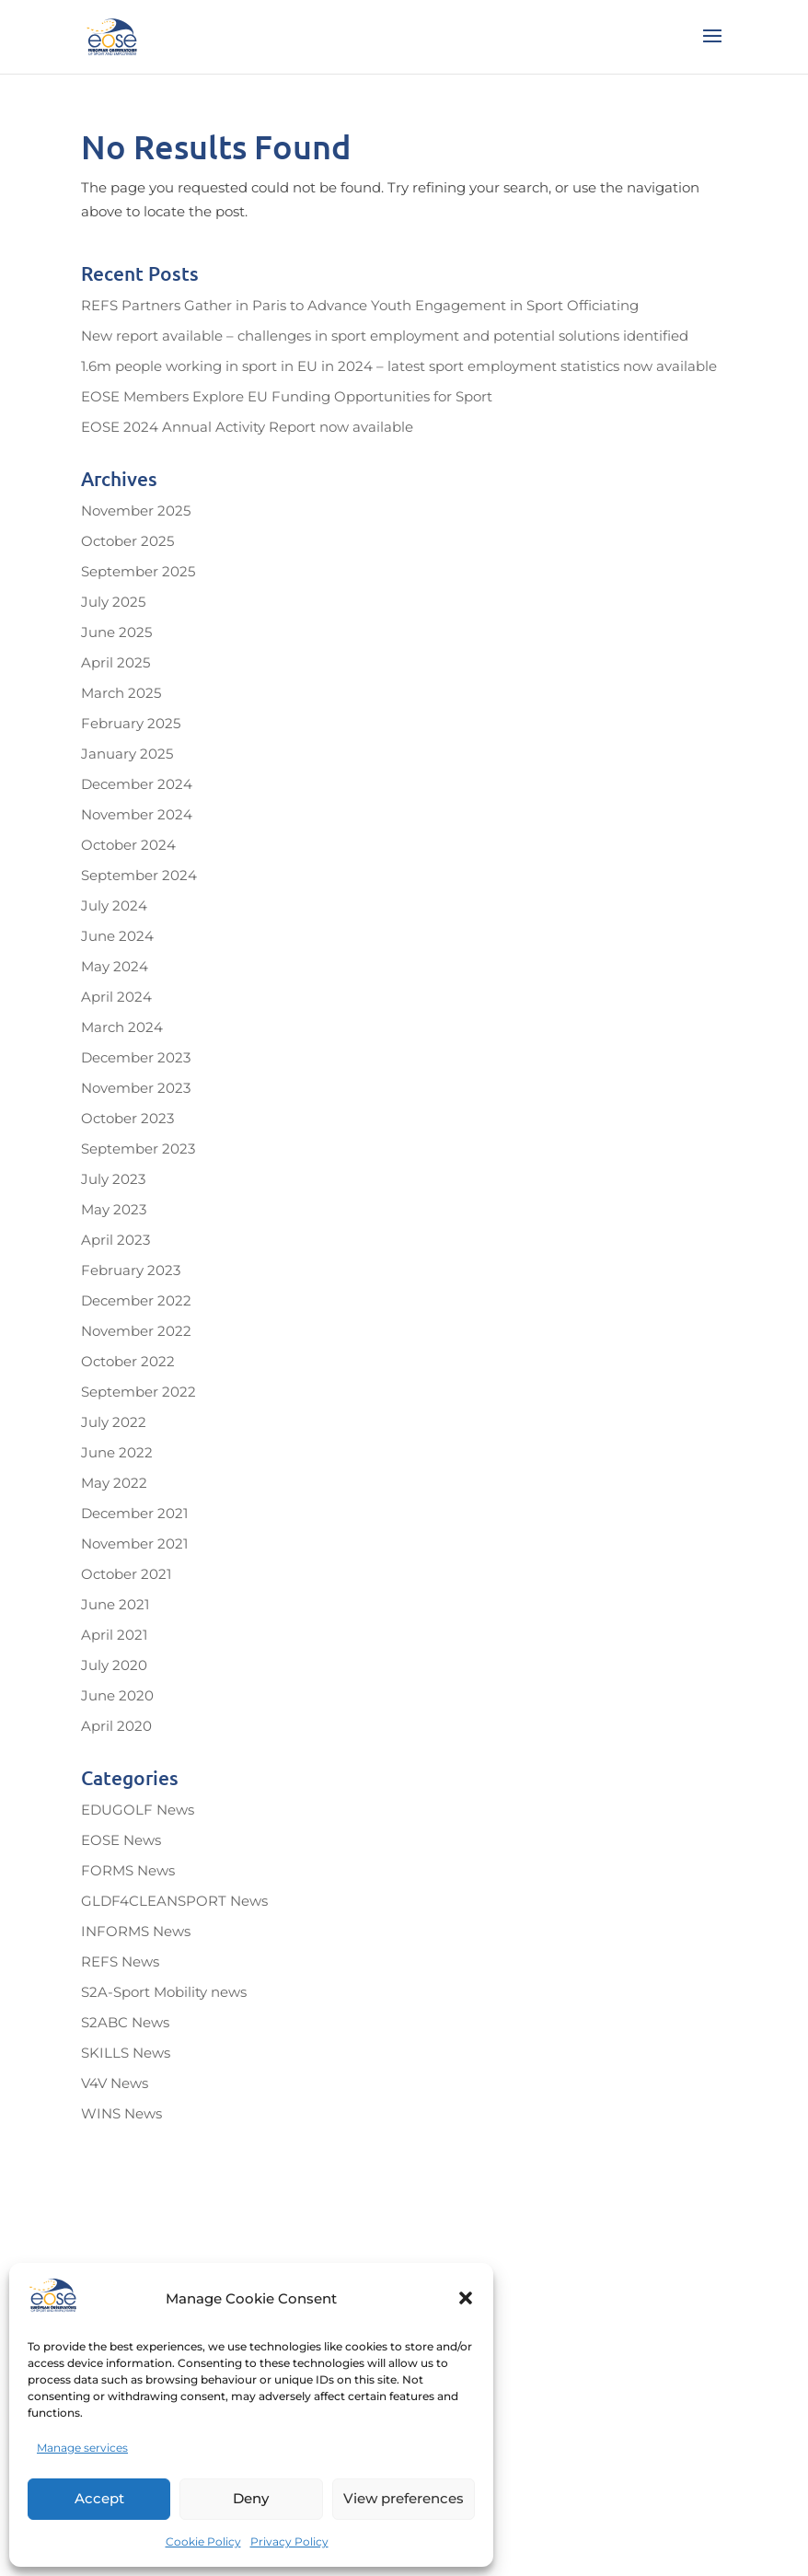 The image size is (808, 2576). Describe the element at coordinates (99, 2498) in the screenshot. I see `Accept` at that location.